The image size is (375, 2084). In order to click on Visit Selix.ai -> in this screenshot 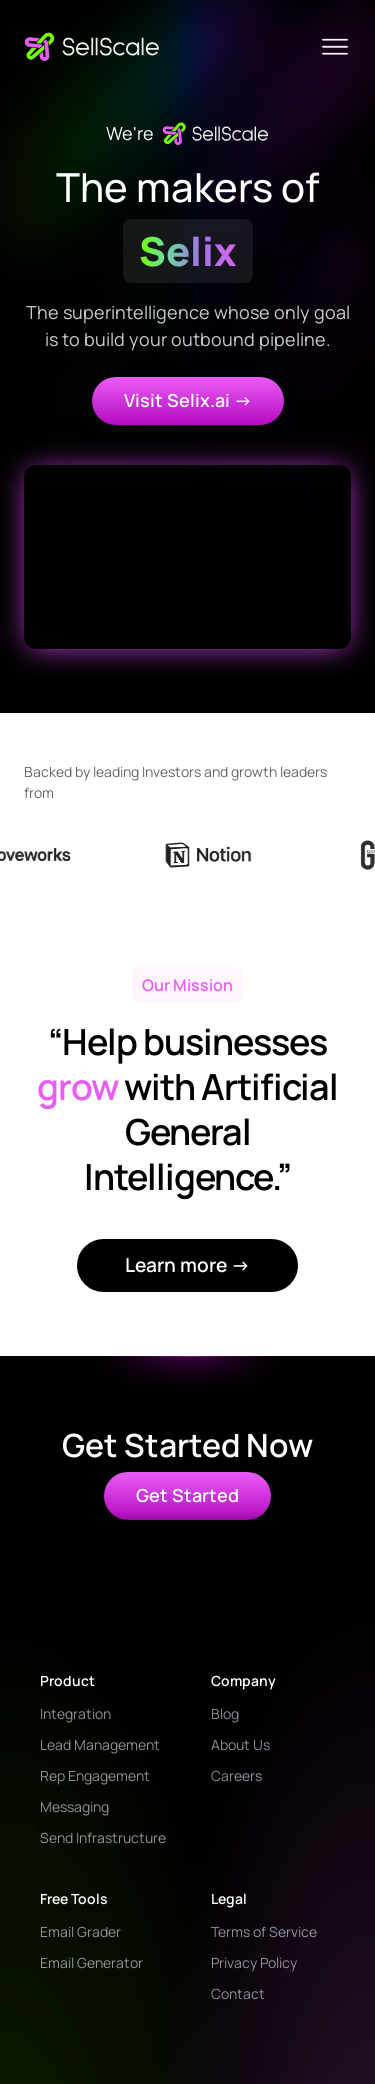, I will do `click(188, 400)`.